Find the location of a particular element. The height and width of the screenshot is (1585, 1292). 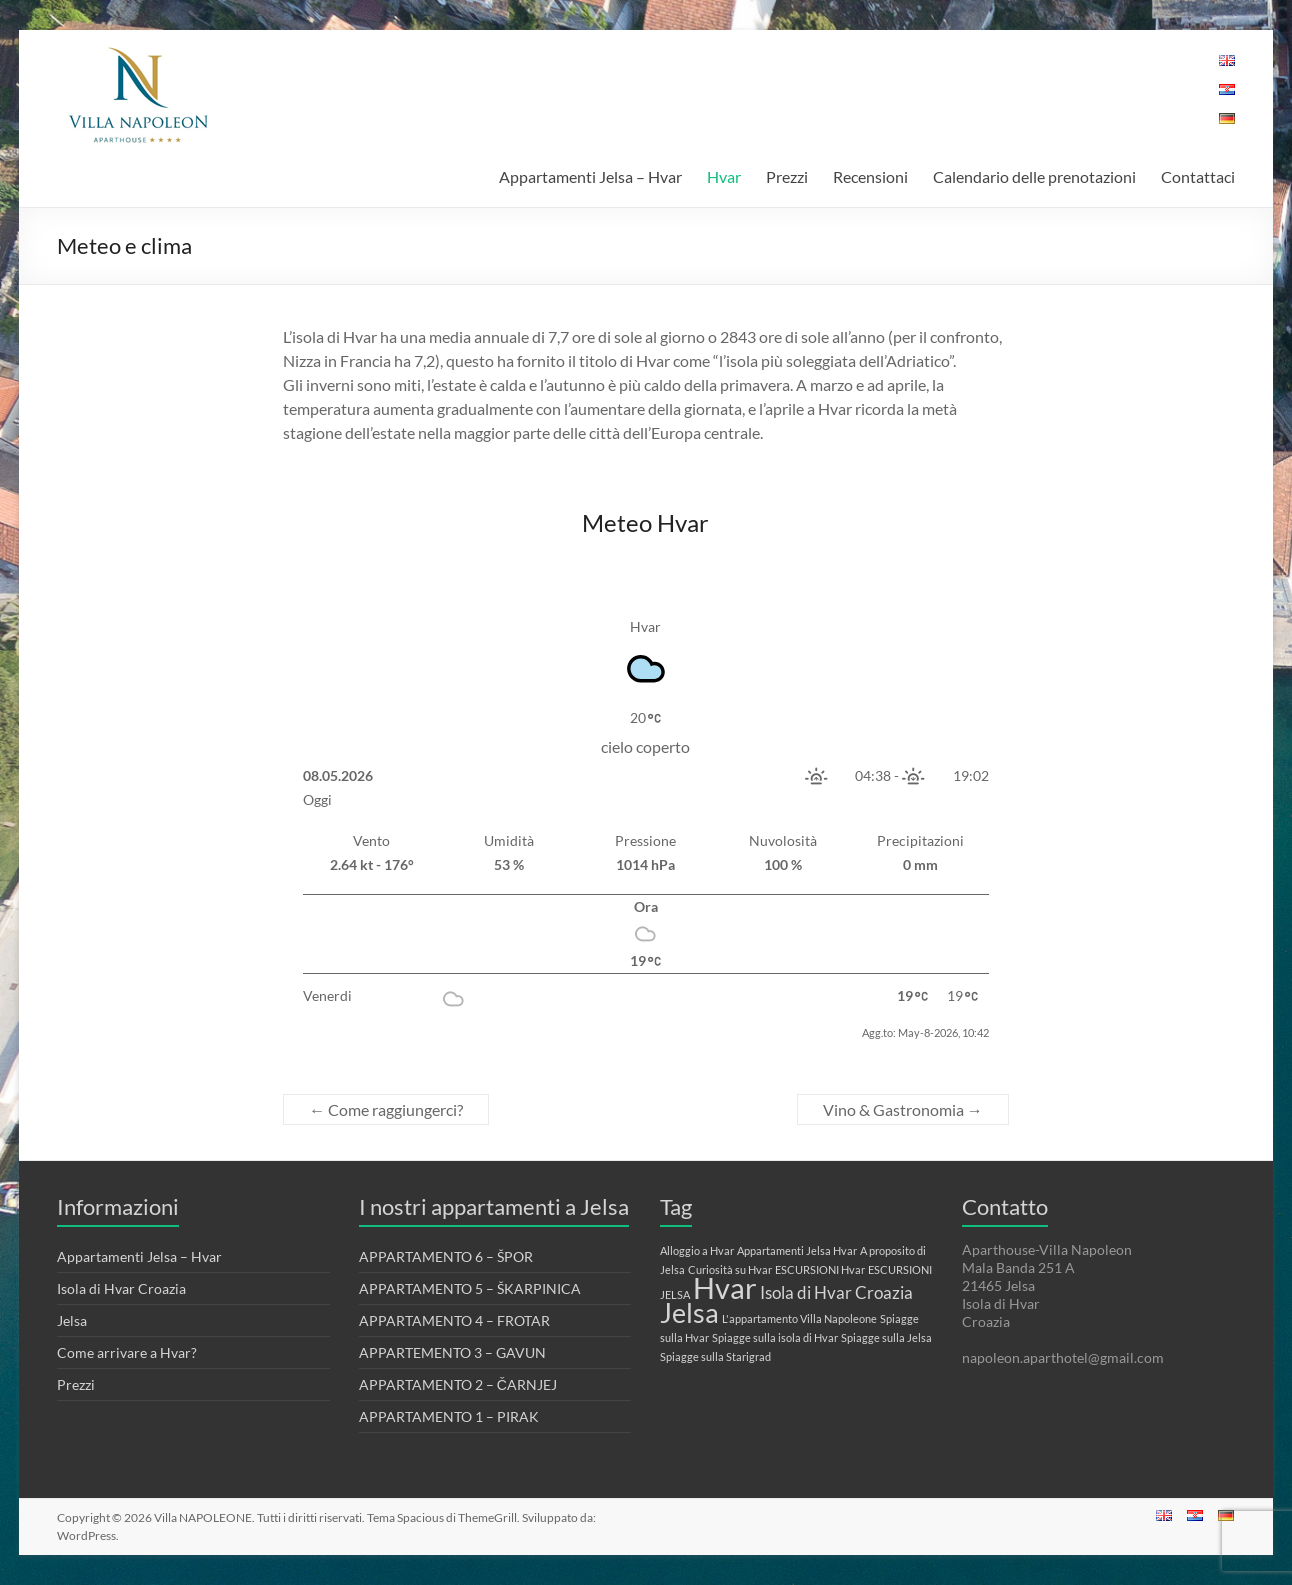

Isola di Hvar Croazia is located at coordinates (121, 1288).